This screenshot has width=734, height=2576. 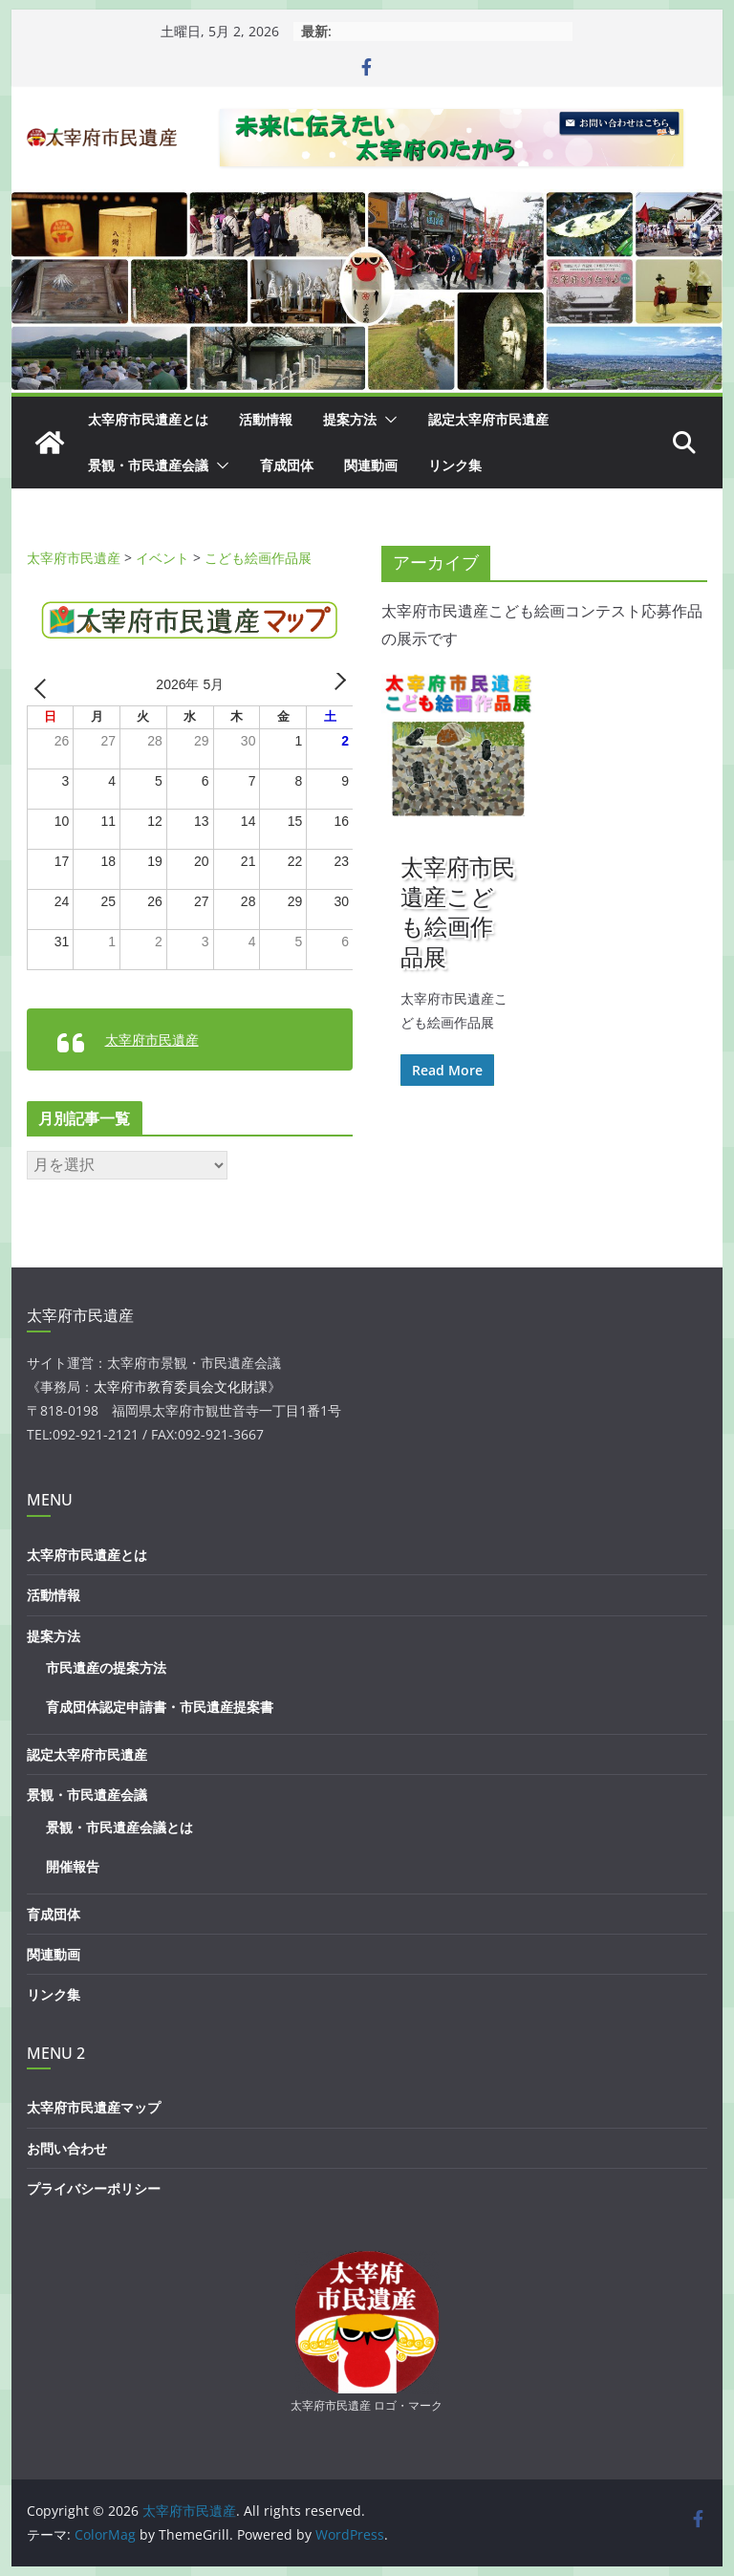 What do you see at coordinates (148, 419) in the screenshot?
I see `太宰府市民遺産とは` at bounding box center [148, 419].